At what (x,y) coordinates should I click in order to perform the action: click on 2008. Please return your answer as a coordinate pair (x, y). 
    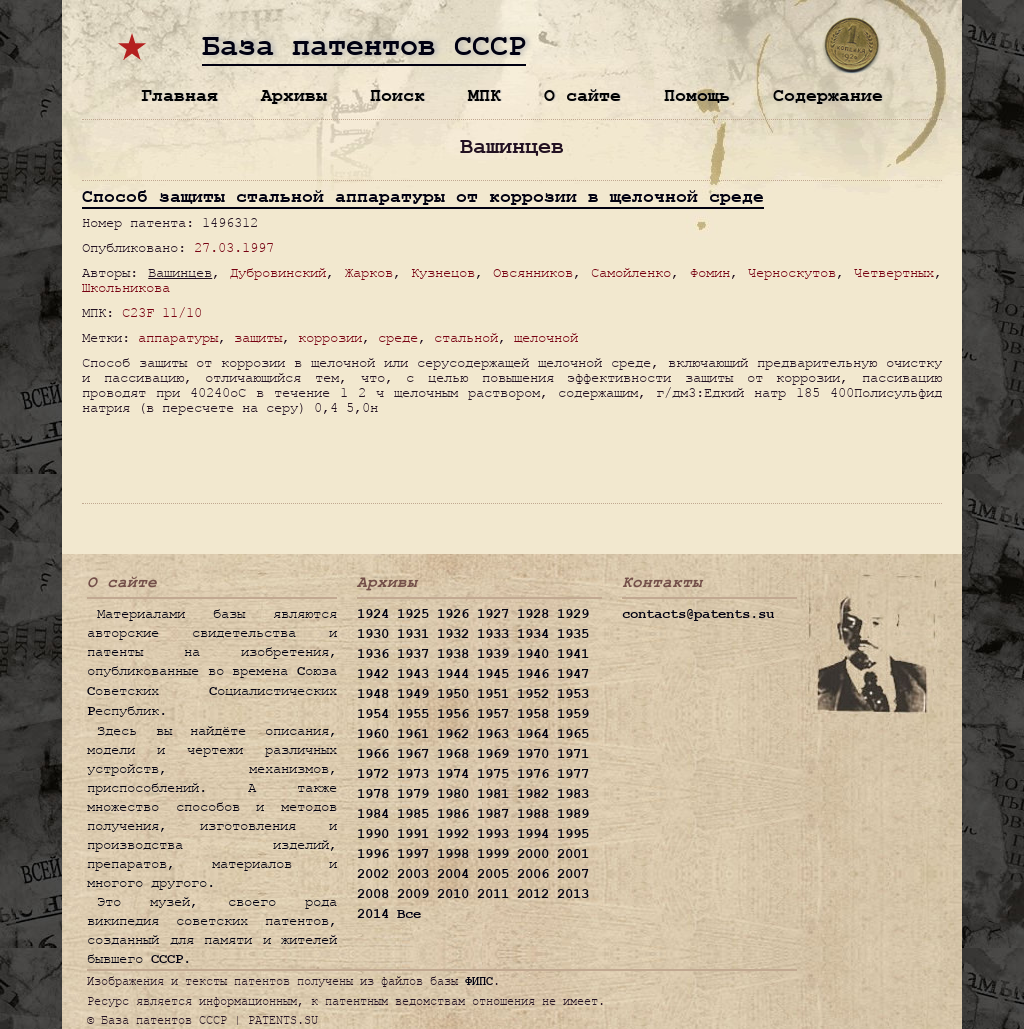
    Looking at the image, I should click on (373, 894).